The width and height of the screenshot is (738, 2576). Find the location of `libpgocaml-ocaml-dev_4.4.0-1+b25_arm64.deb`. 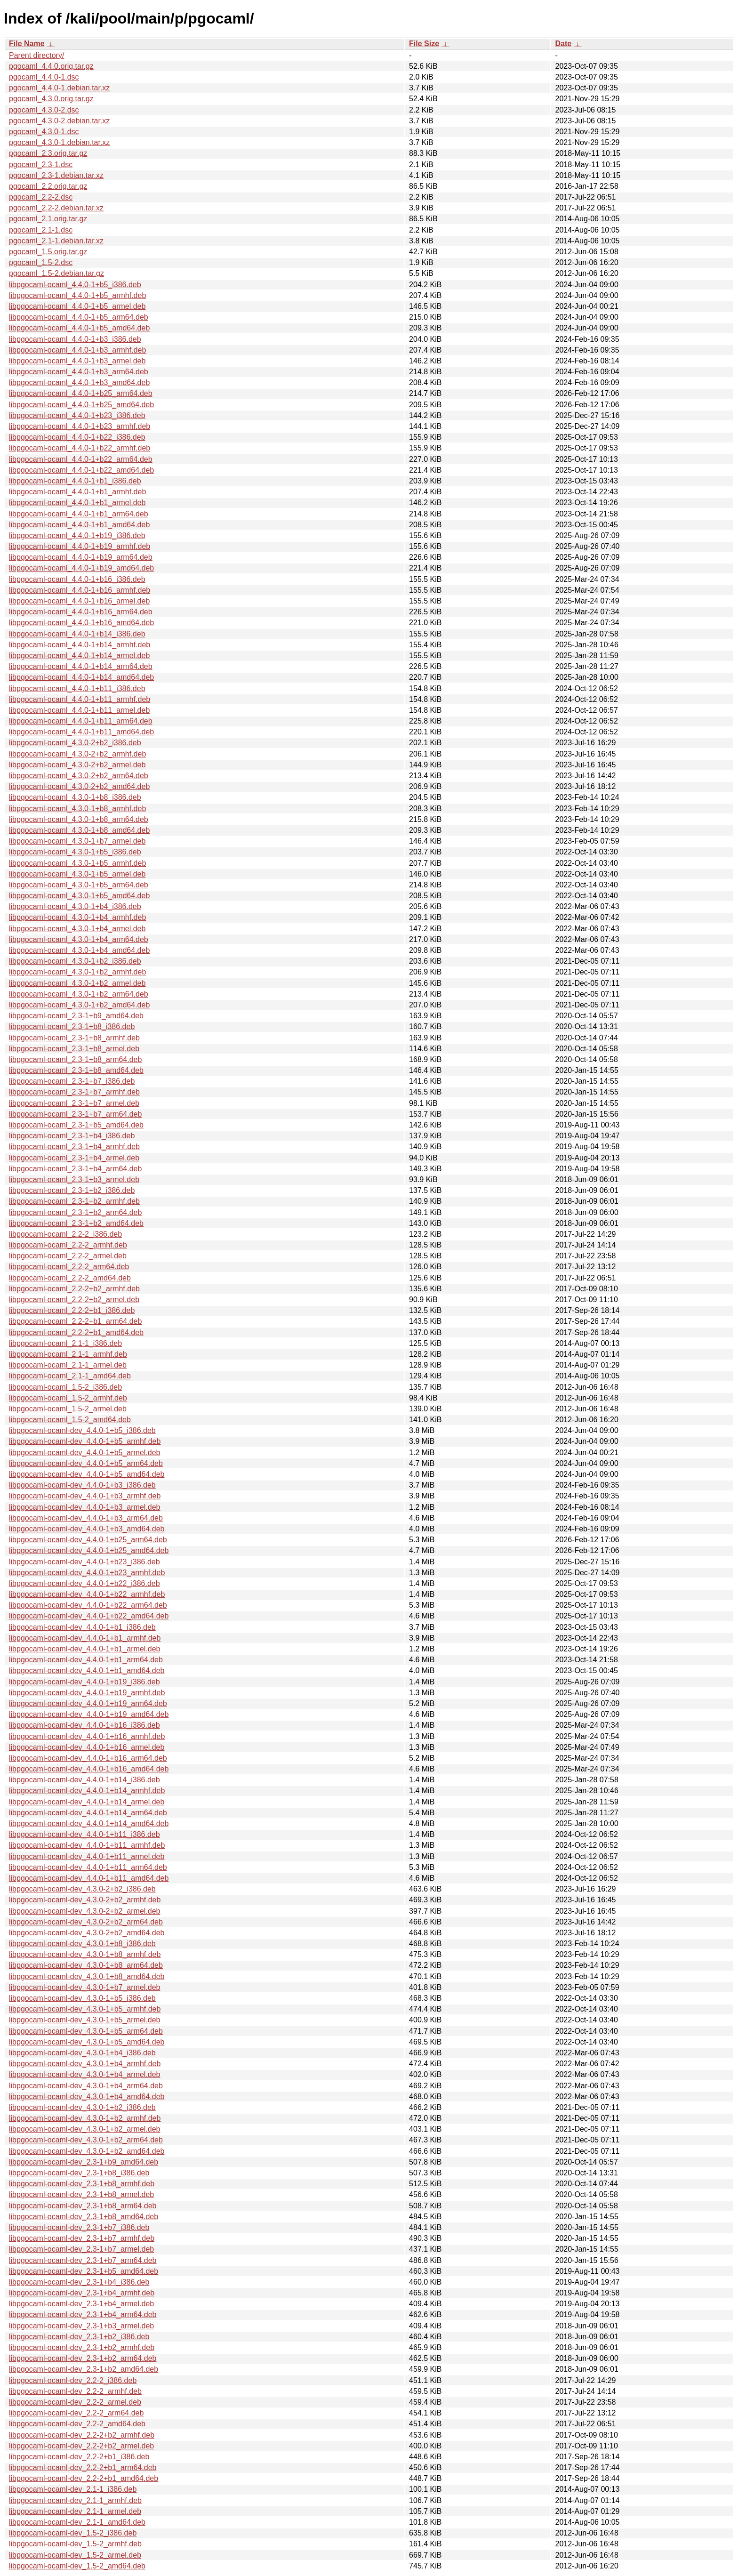

libpgocaml-ocaml-dev_4.4.0-1+b25_arm64.deb is located at coordinates (88, 1540).